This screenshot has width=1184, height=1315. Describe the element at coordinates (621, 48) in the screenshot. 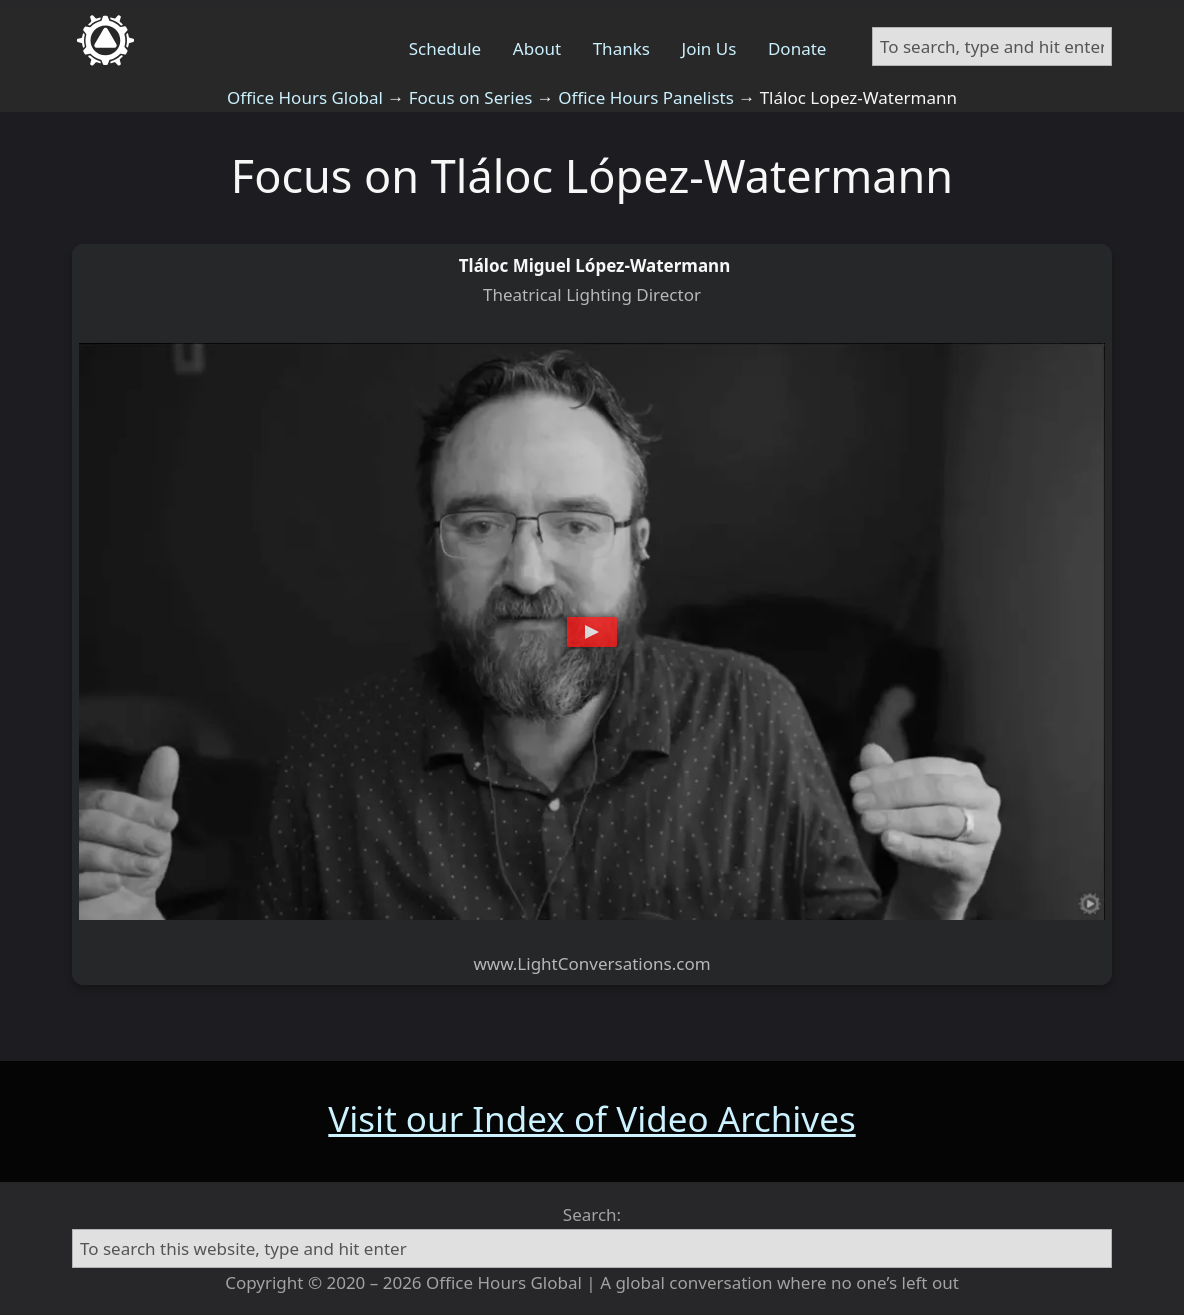

I see `Thanks` at that location.